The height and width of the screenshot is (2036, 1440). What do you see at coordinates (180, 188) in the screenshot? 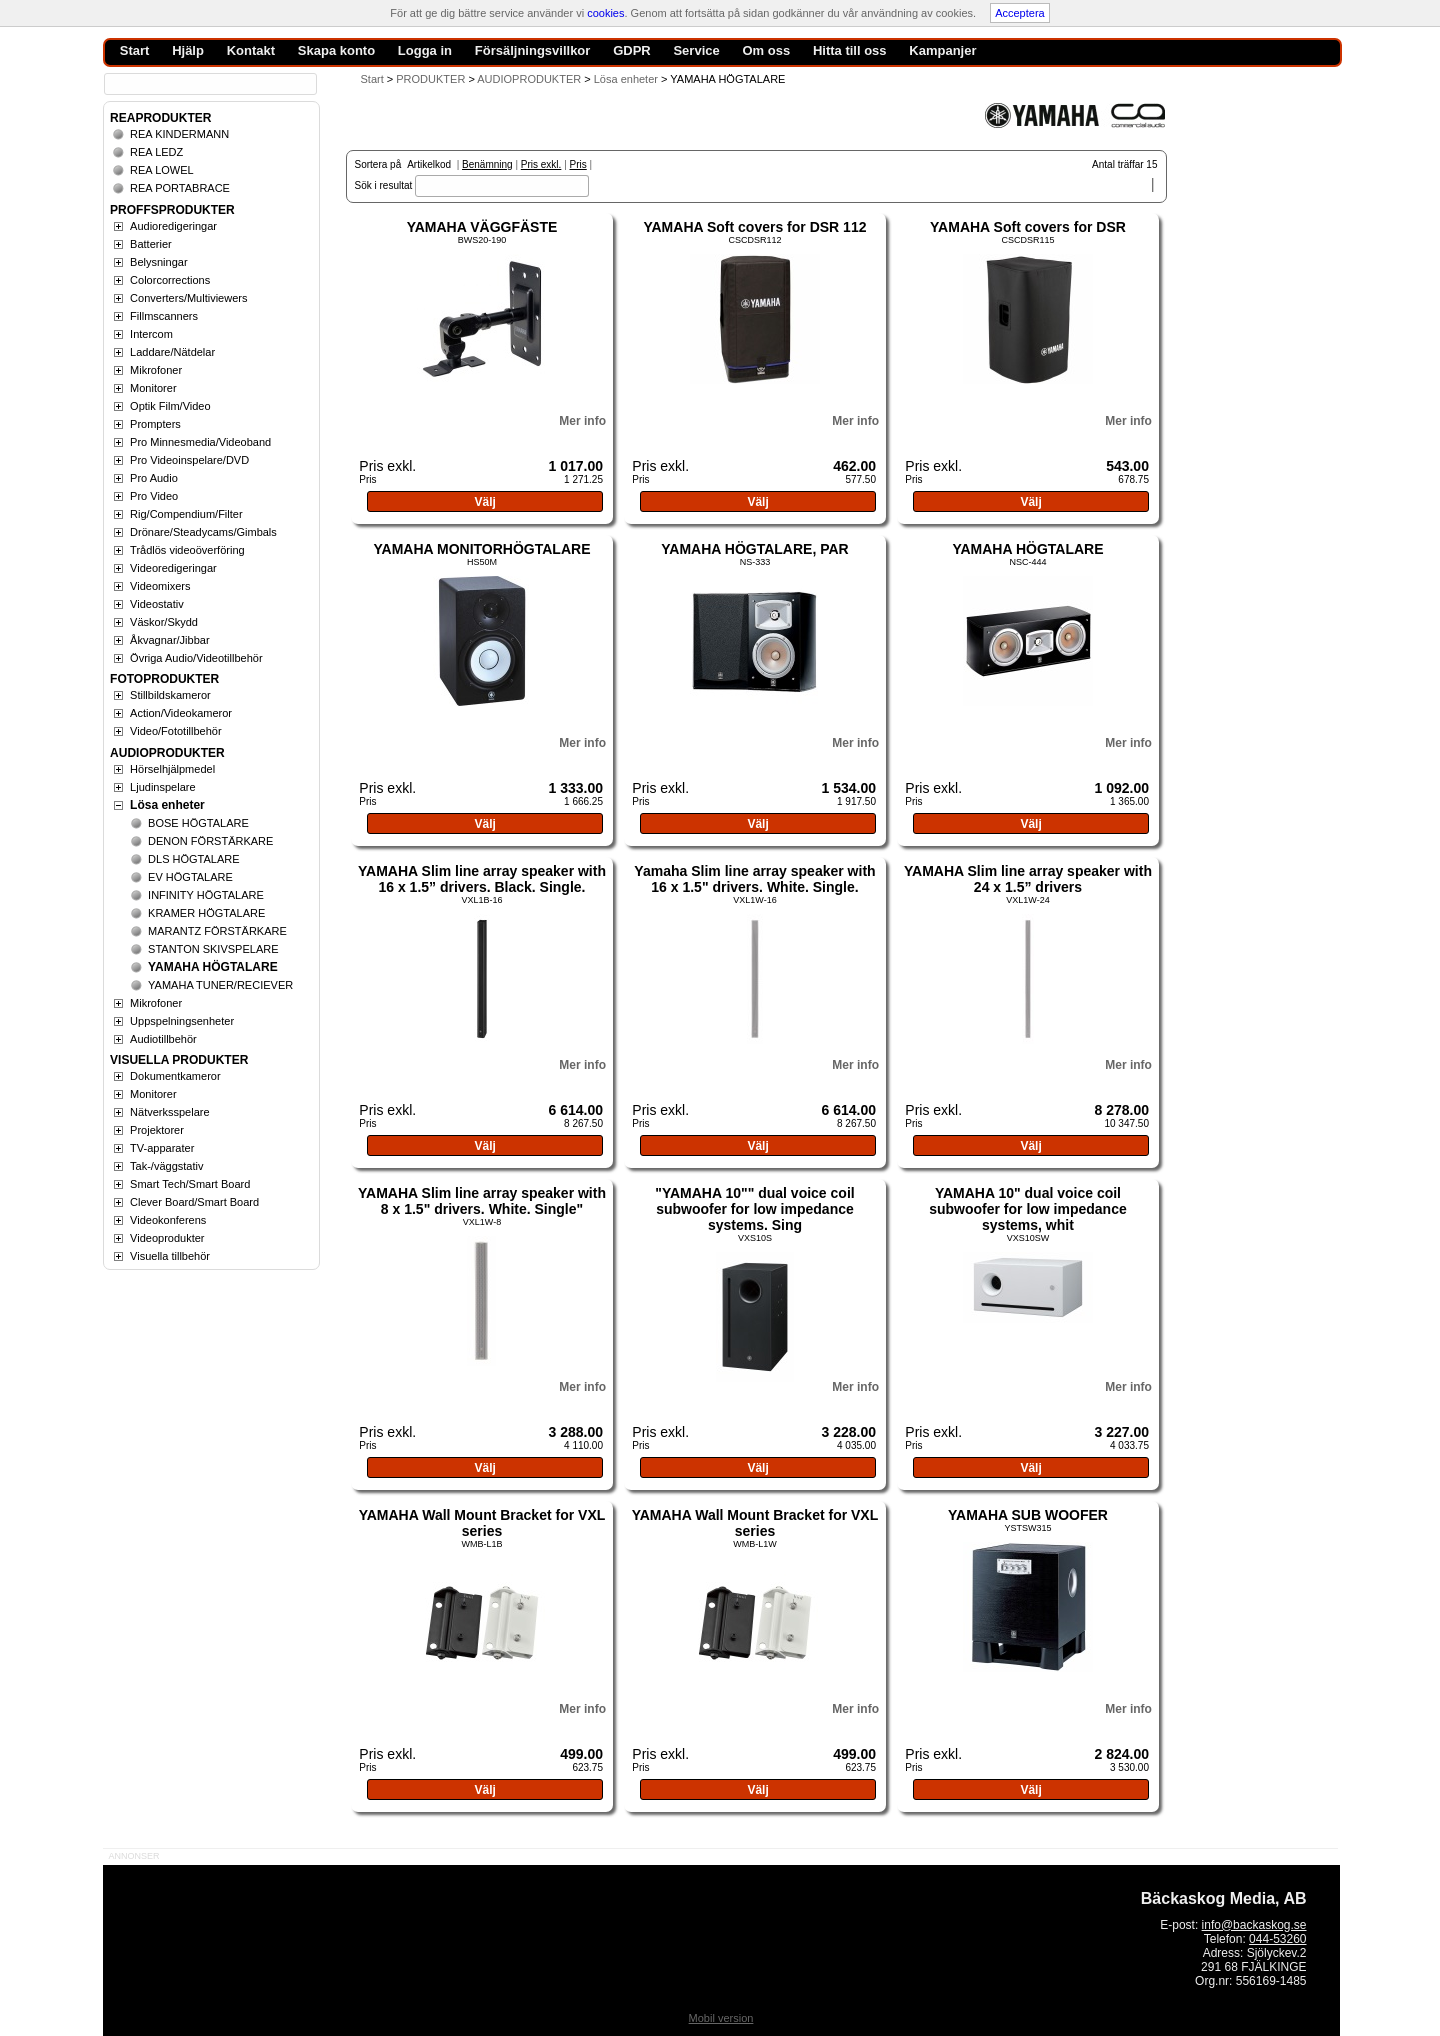
I see `REA PORTABRACE` at bounding box center [180, 188].